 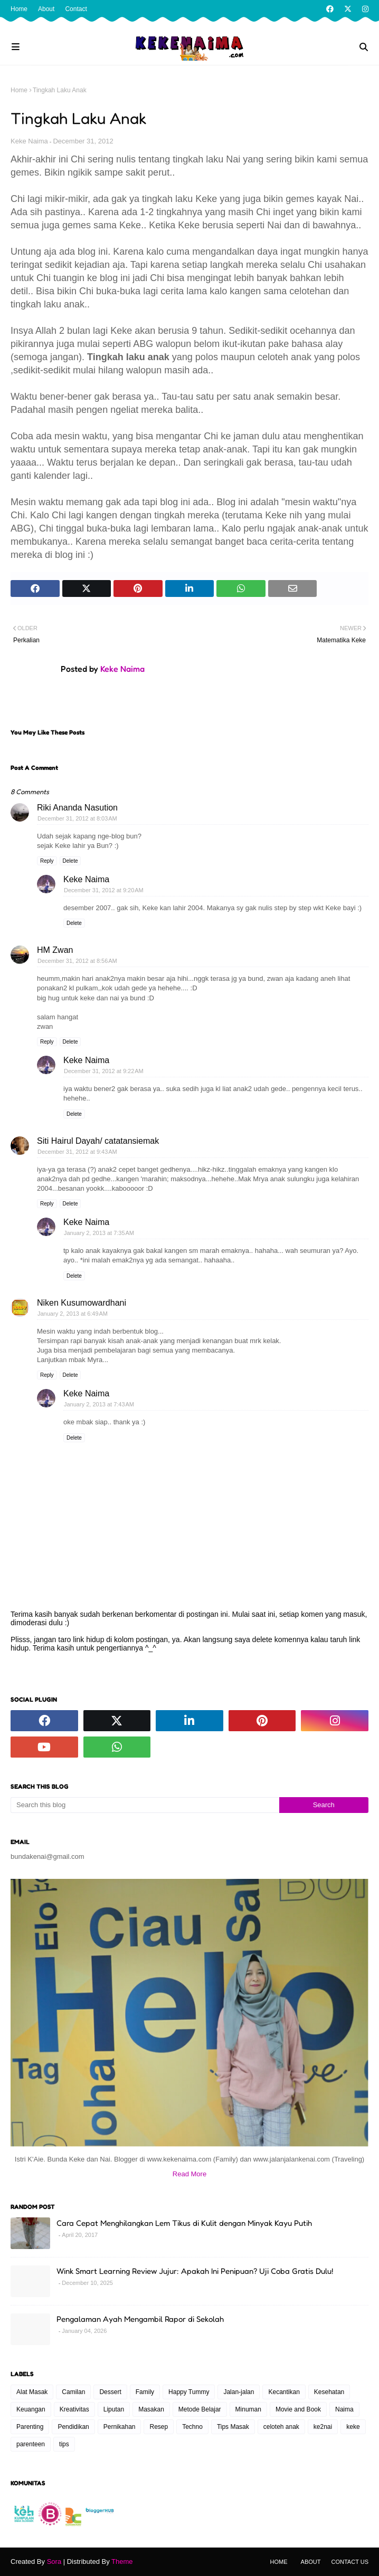 I want to click on Liputan, so click(x=113, y=2409).